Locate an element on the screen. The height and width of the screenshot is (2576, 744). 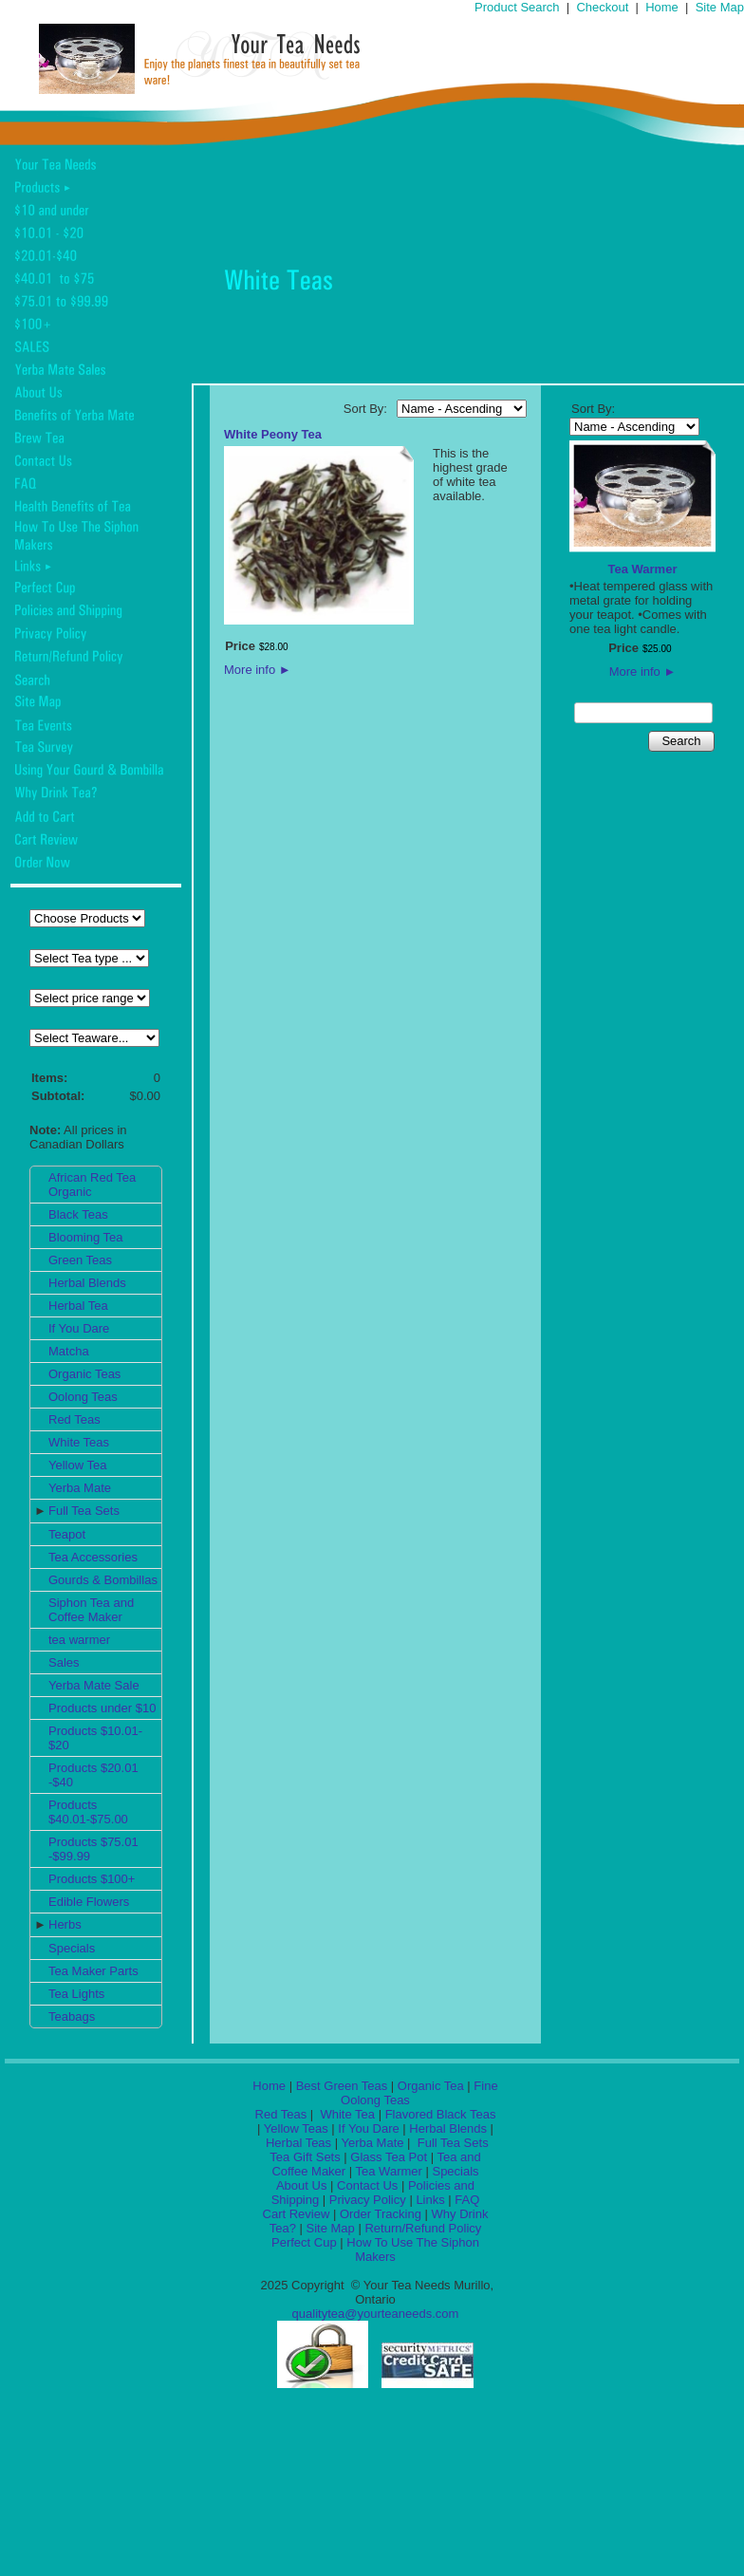
Product Search is located at coordinates (517, 7).